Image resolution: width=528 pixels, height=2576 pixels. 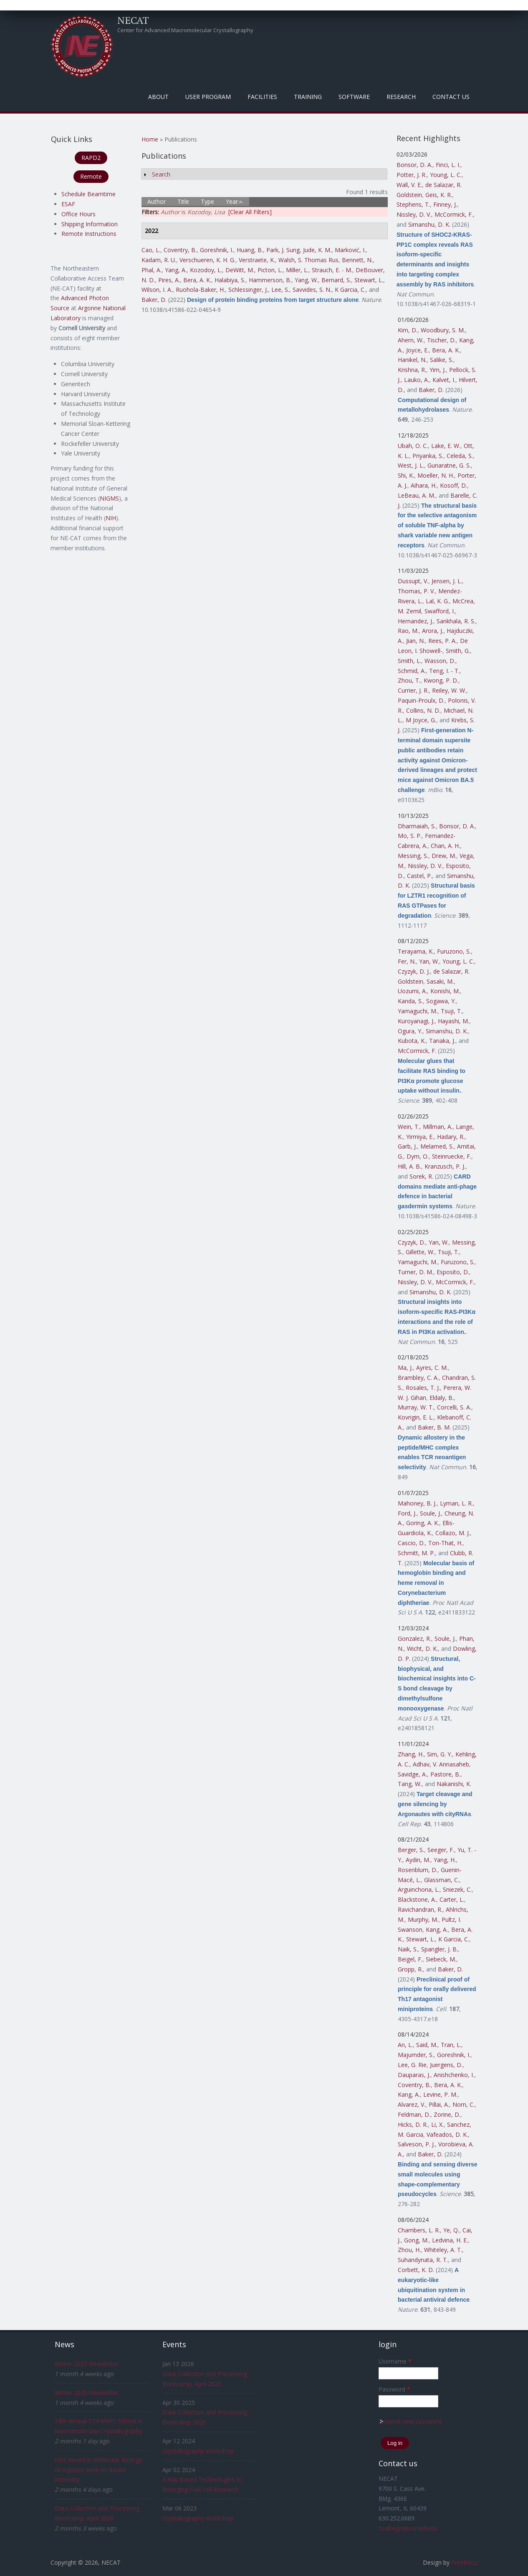 I want to click on Zhou, H., so click(x=409, y=2250).